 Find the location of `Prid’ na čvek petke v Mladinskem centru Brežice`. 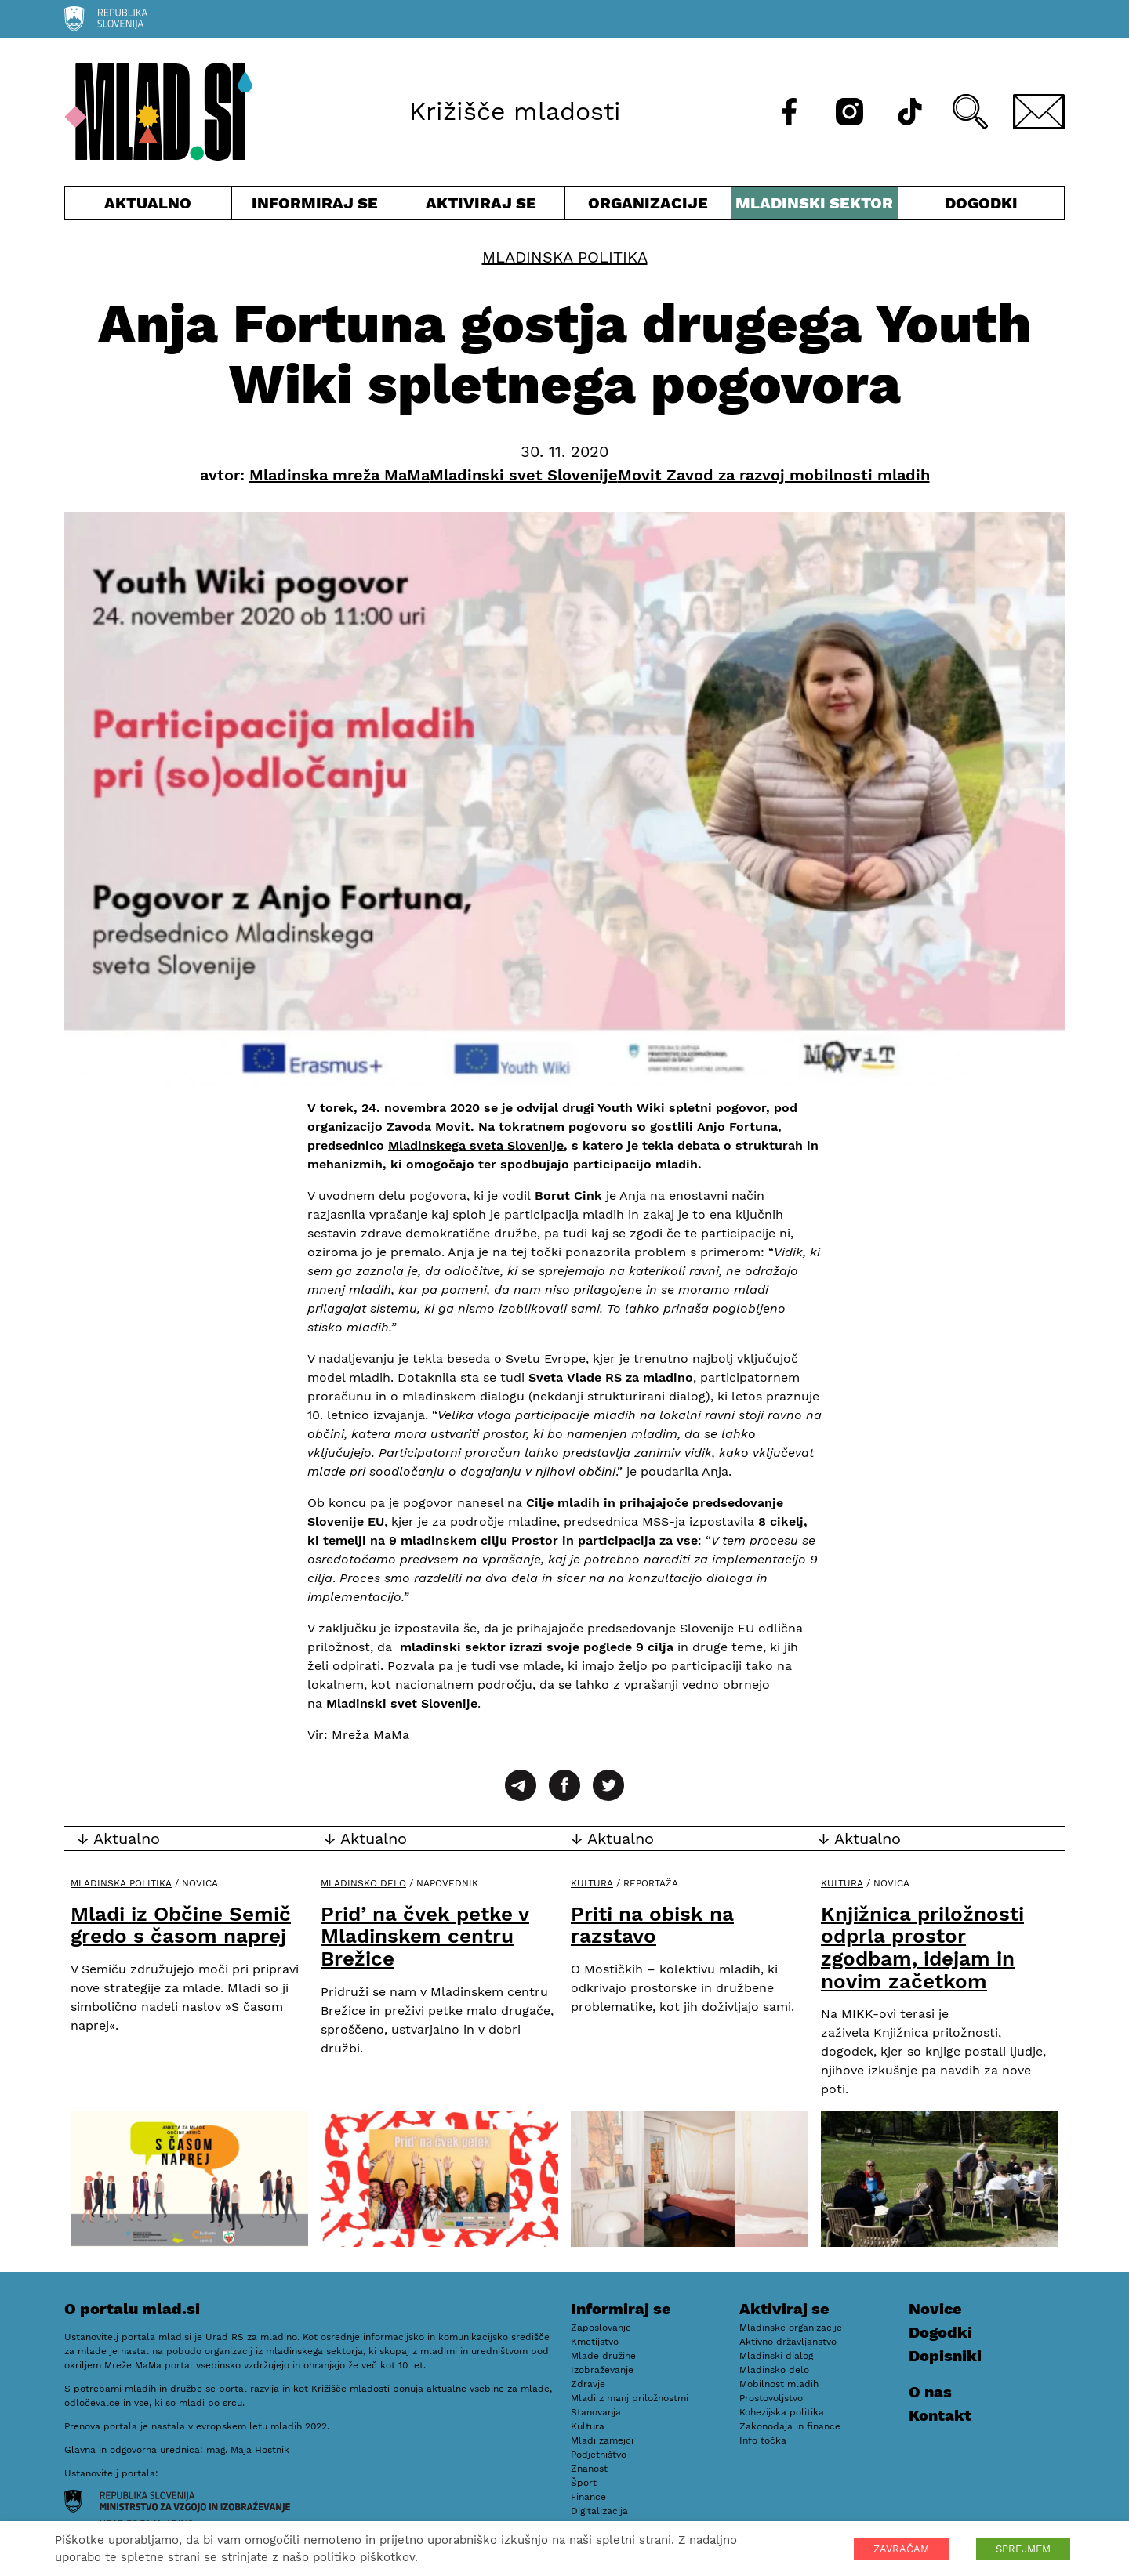

Prid’ na čvek petke v Mladinskem centru Brežice is located at coordinates (425, 1936).